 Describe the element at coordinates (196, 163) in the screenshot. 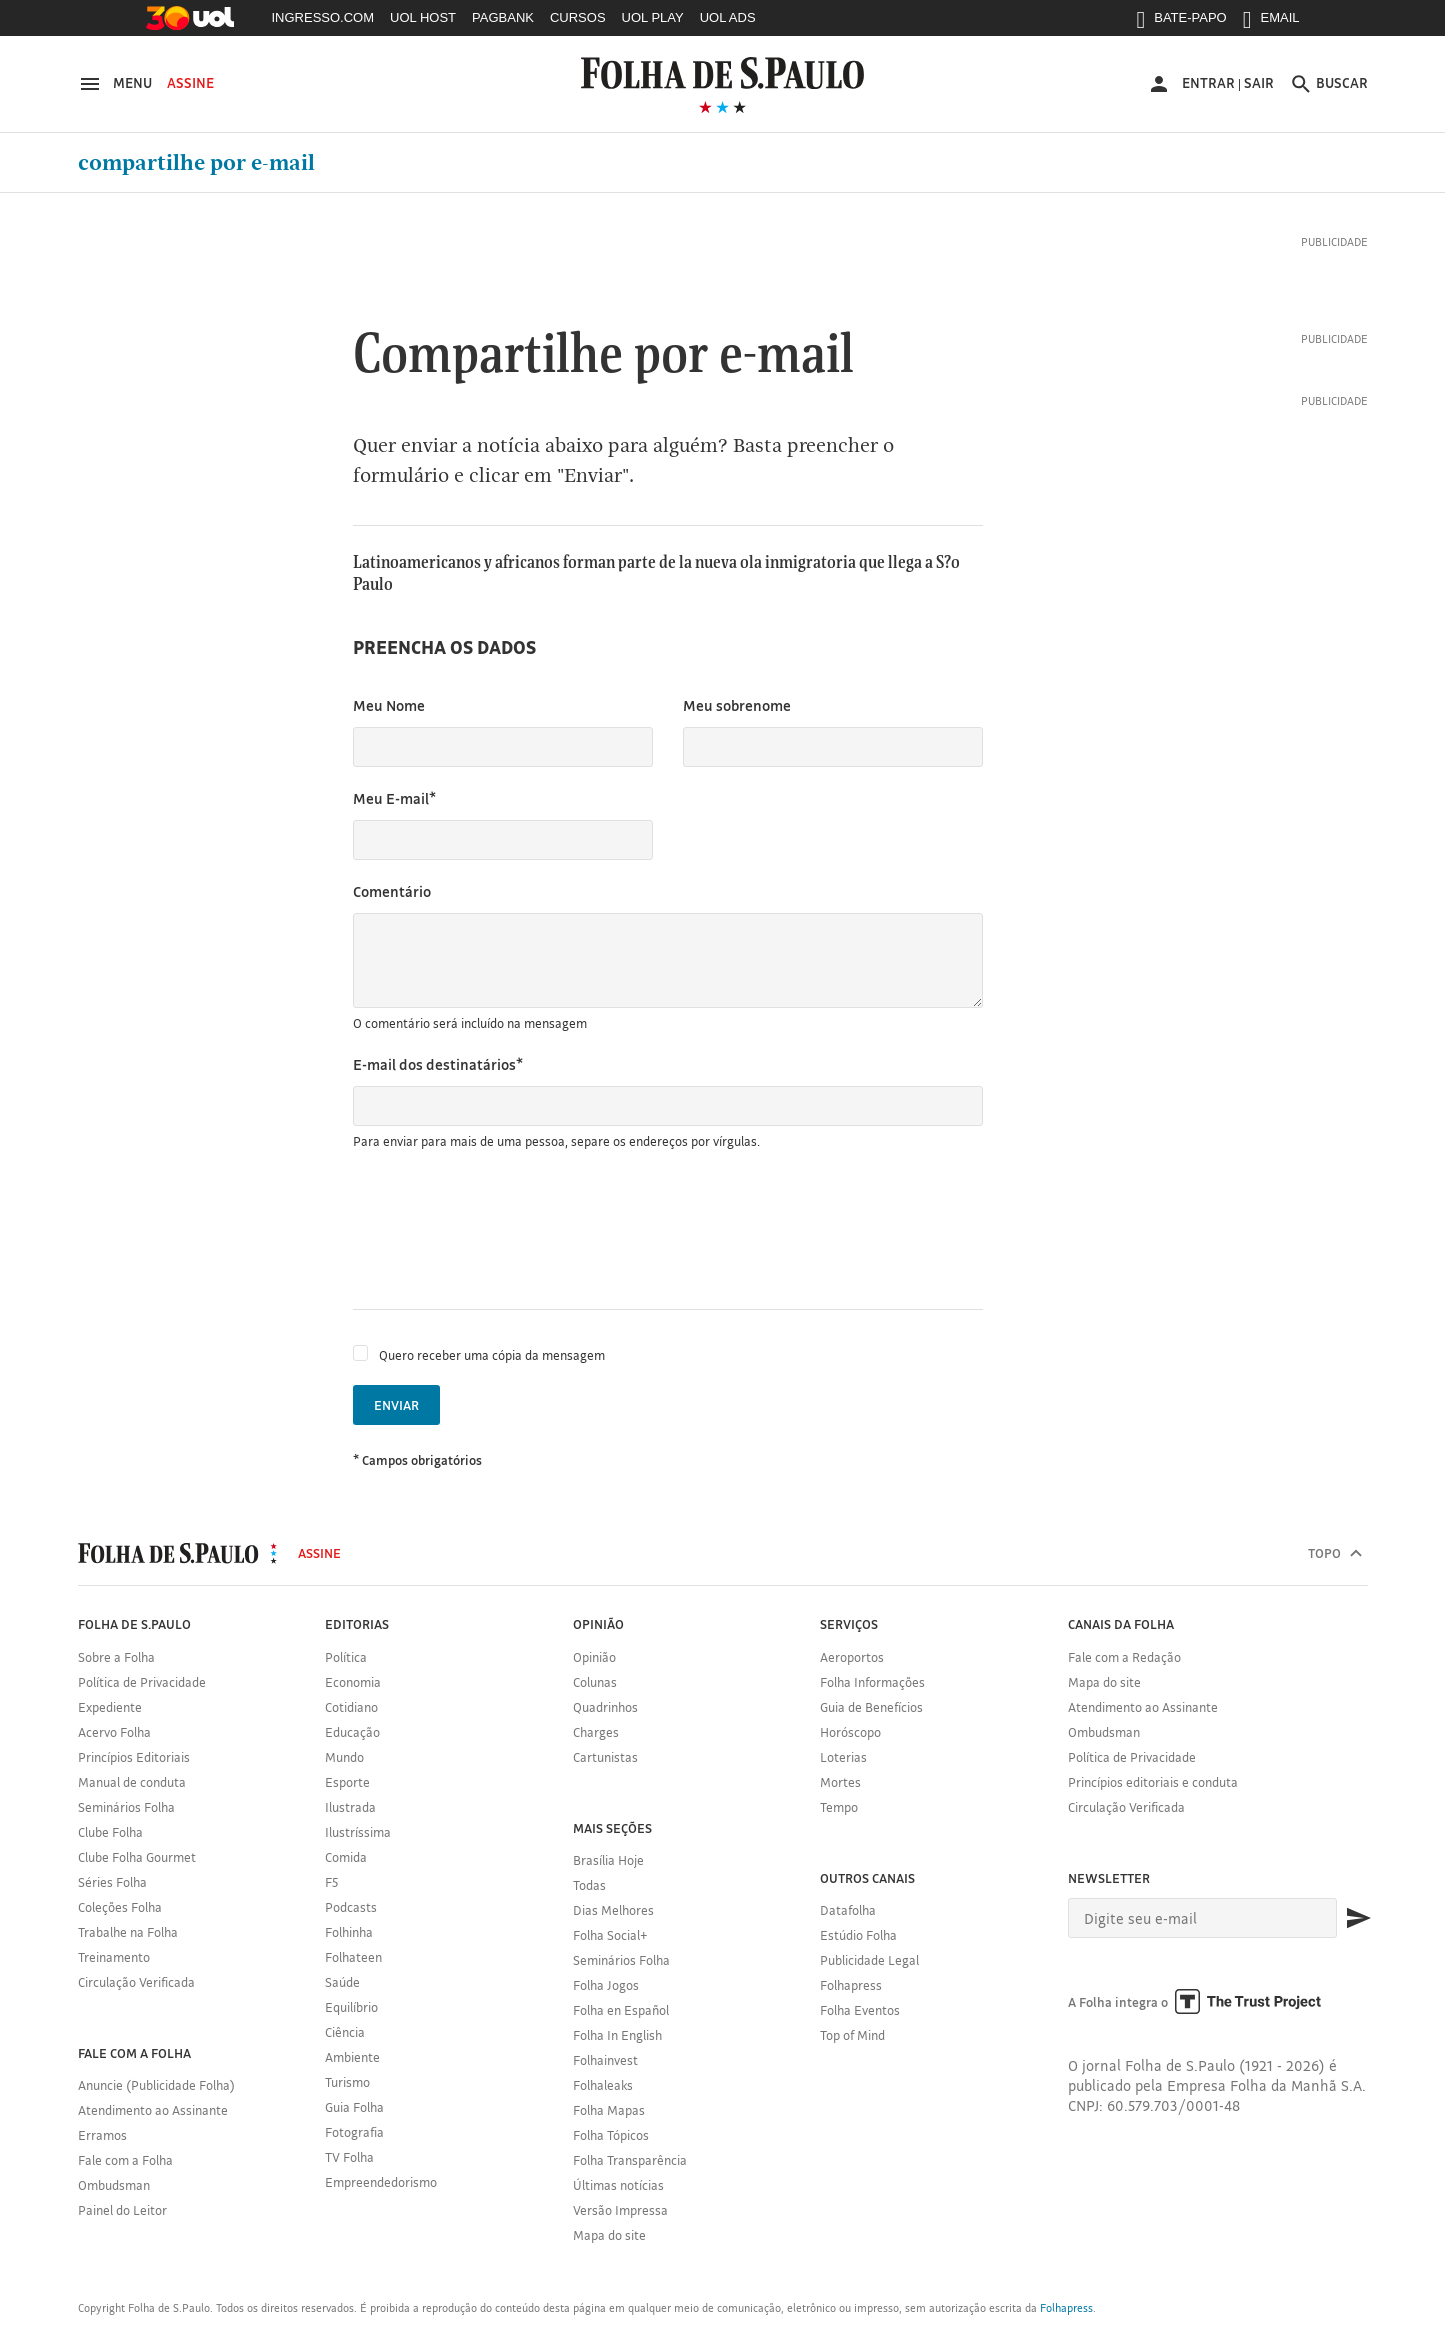

I see `Compartilhe por e-mail` at that location.